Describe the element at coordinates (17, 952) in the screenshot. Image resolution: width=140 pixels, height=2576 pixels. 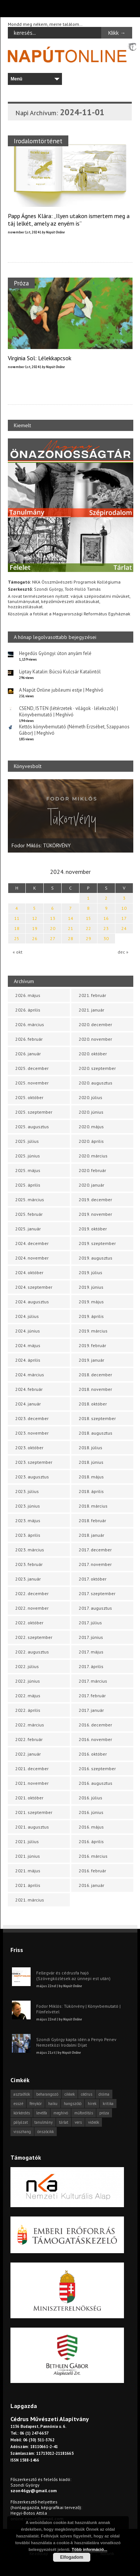
I see `« okt` at that location.